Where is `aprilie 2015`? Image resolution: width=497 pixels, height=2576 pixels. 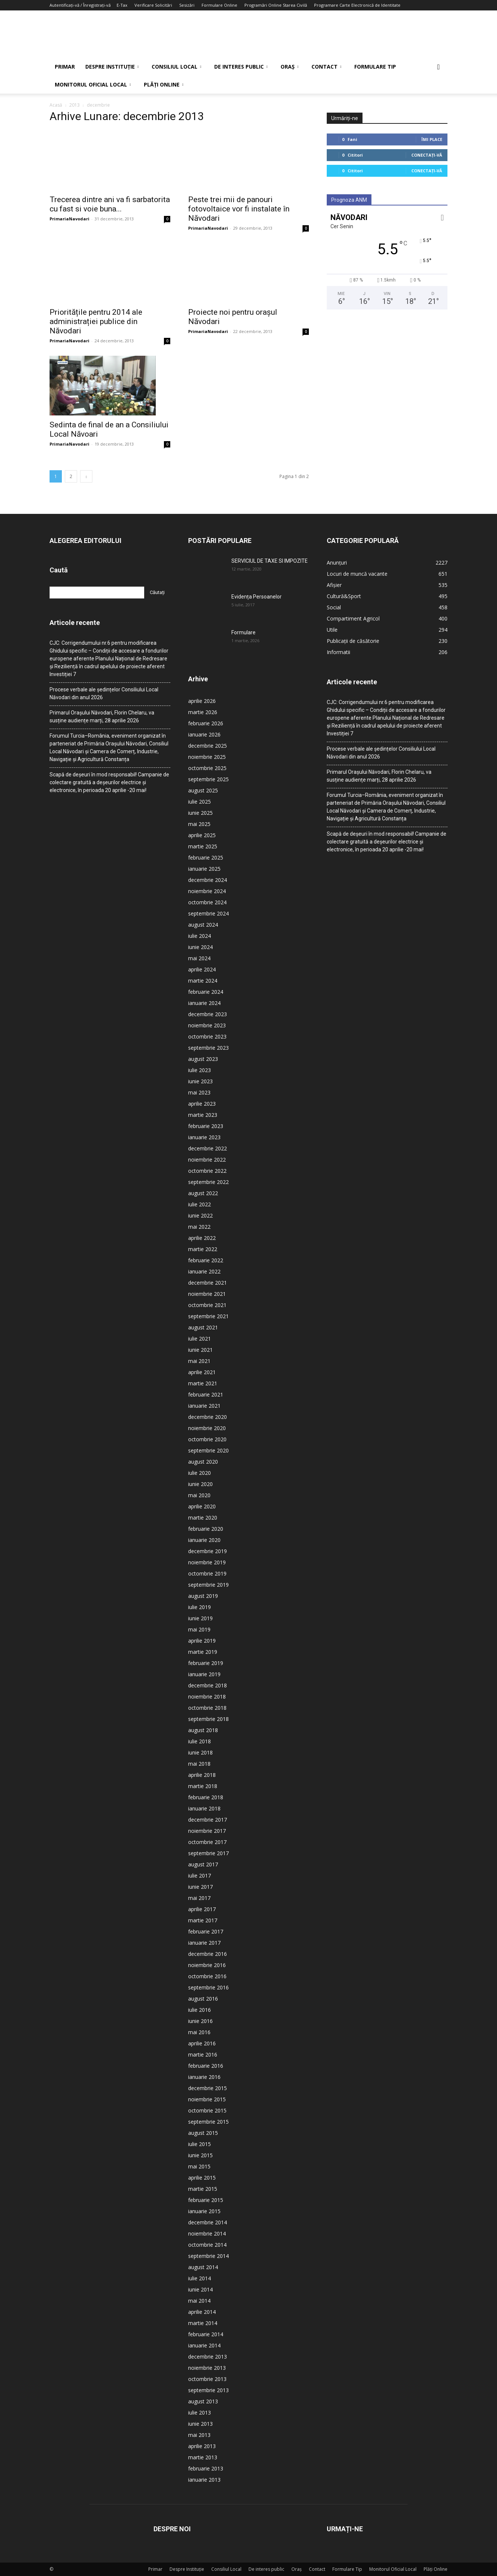
aprilie 2015 is located at coordinates (202, 2177).